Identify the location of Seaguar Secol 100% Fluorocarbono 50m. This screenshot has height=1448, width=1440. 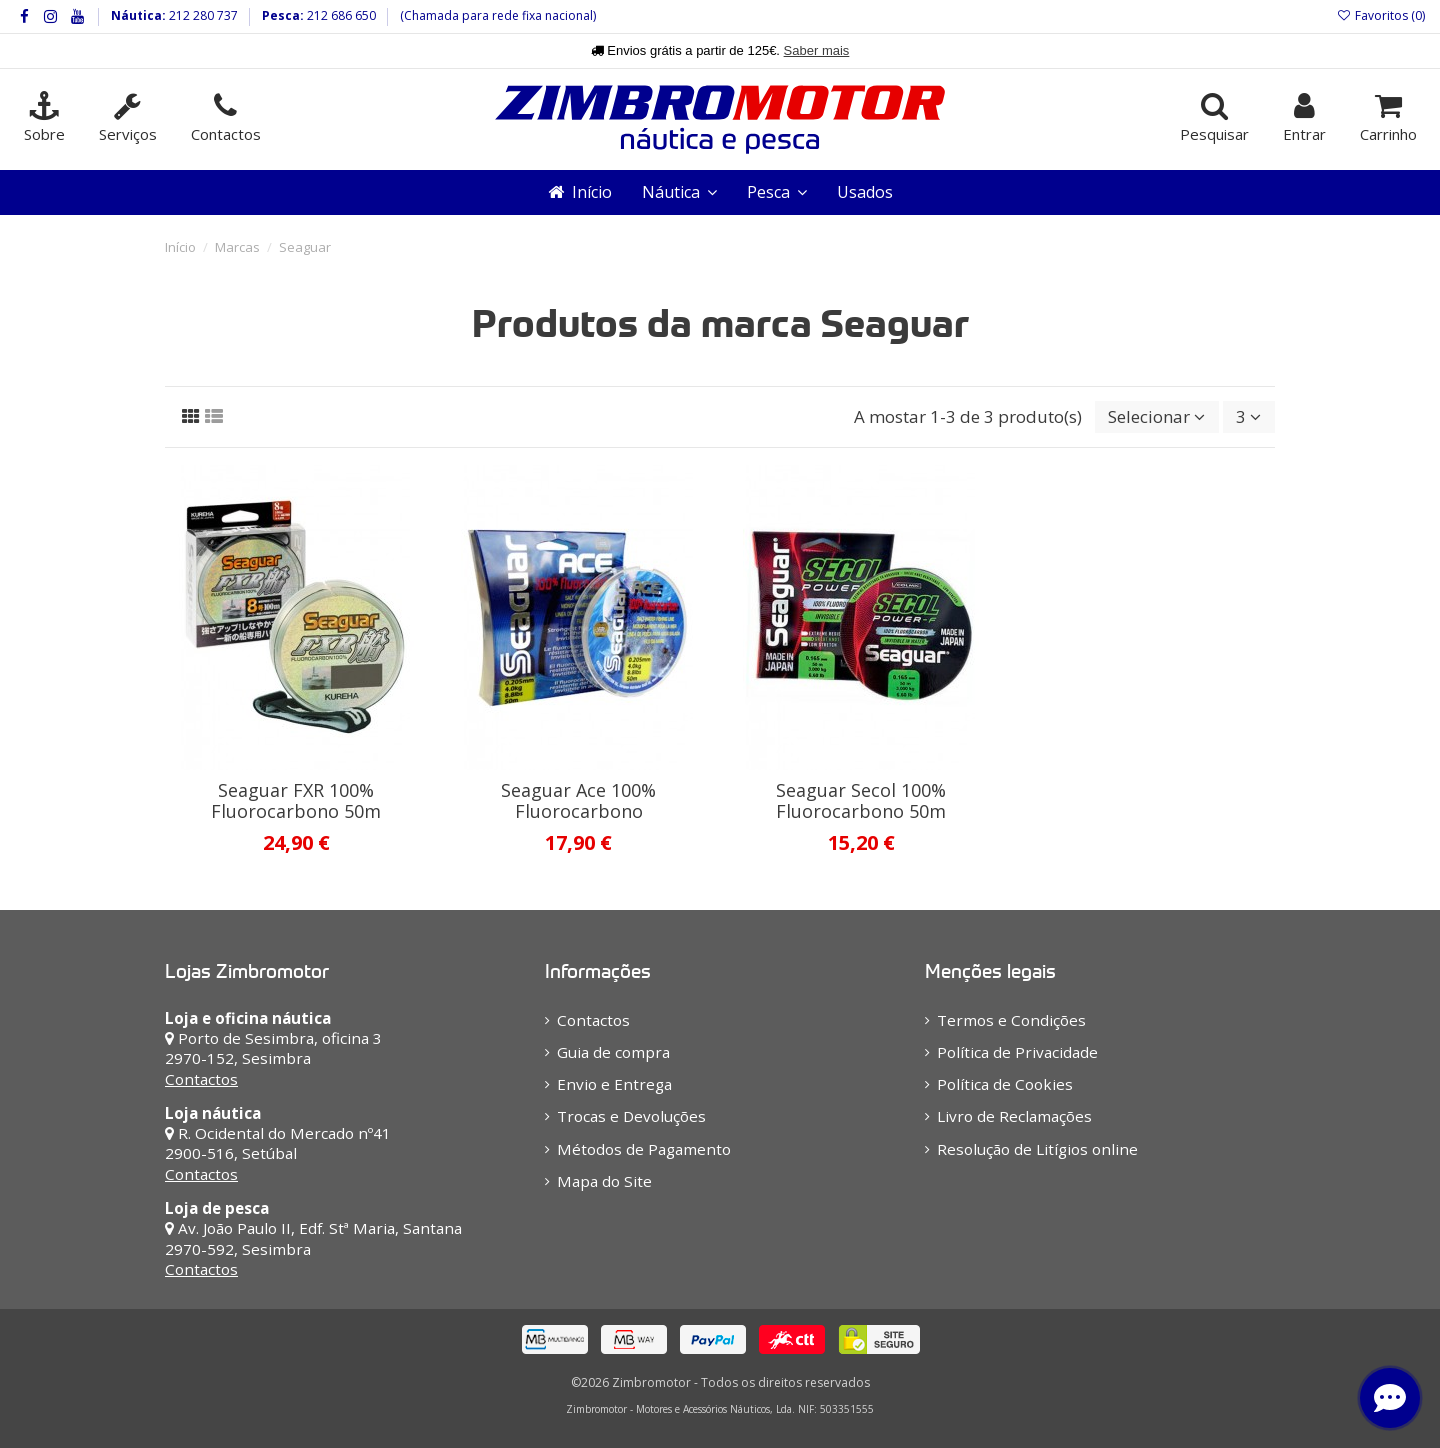
(861, 801).